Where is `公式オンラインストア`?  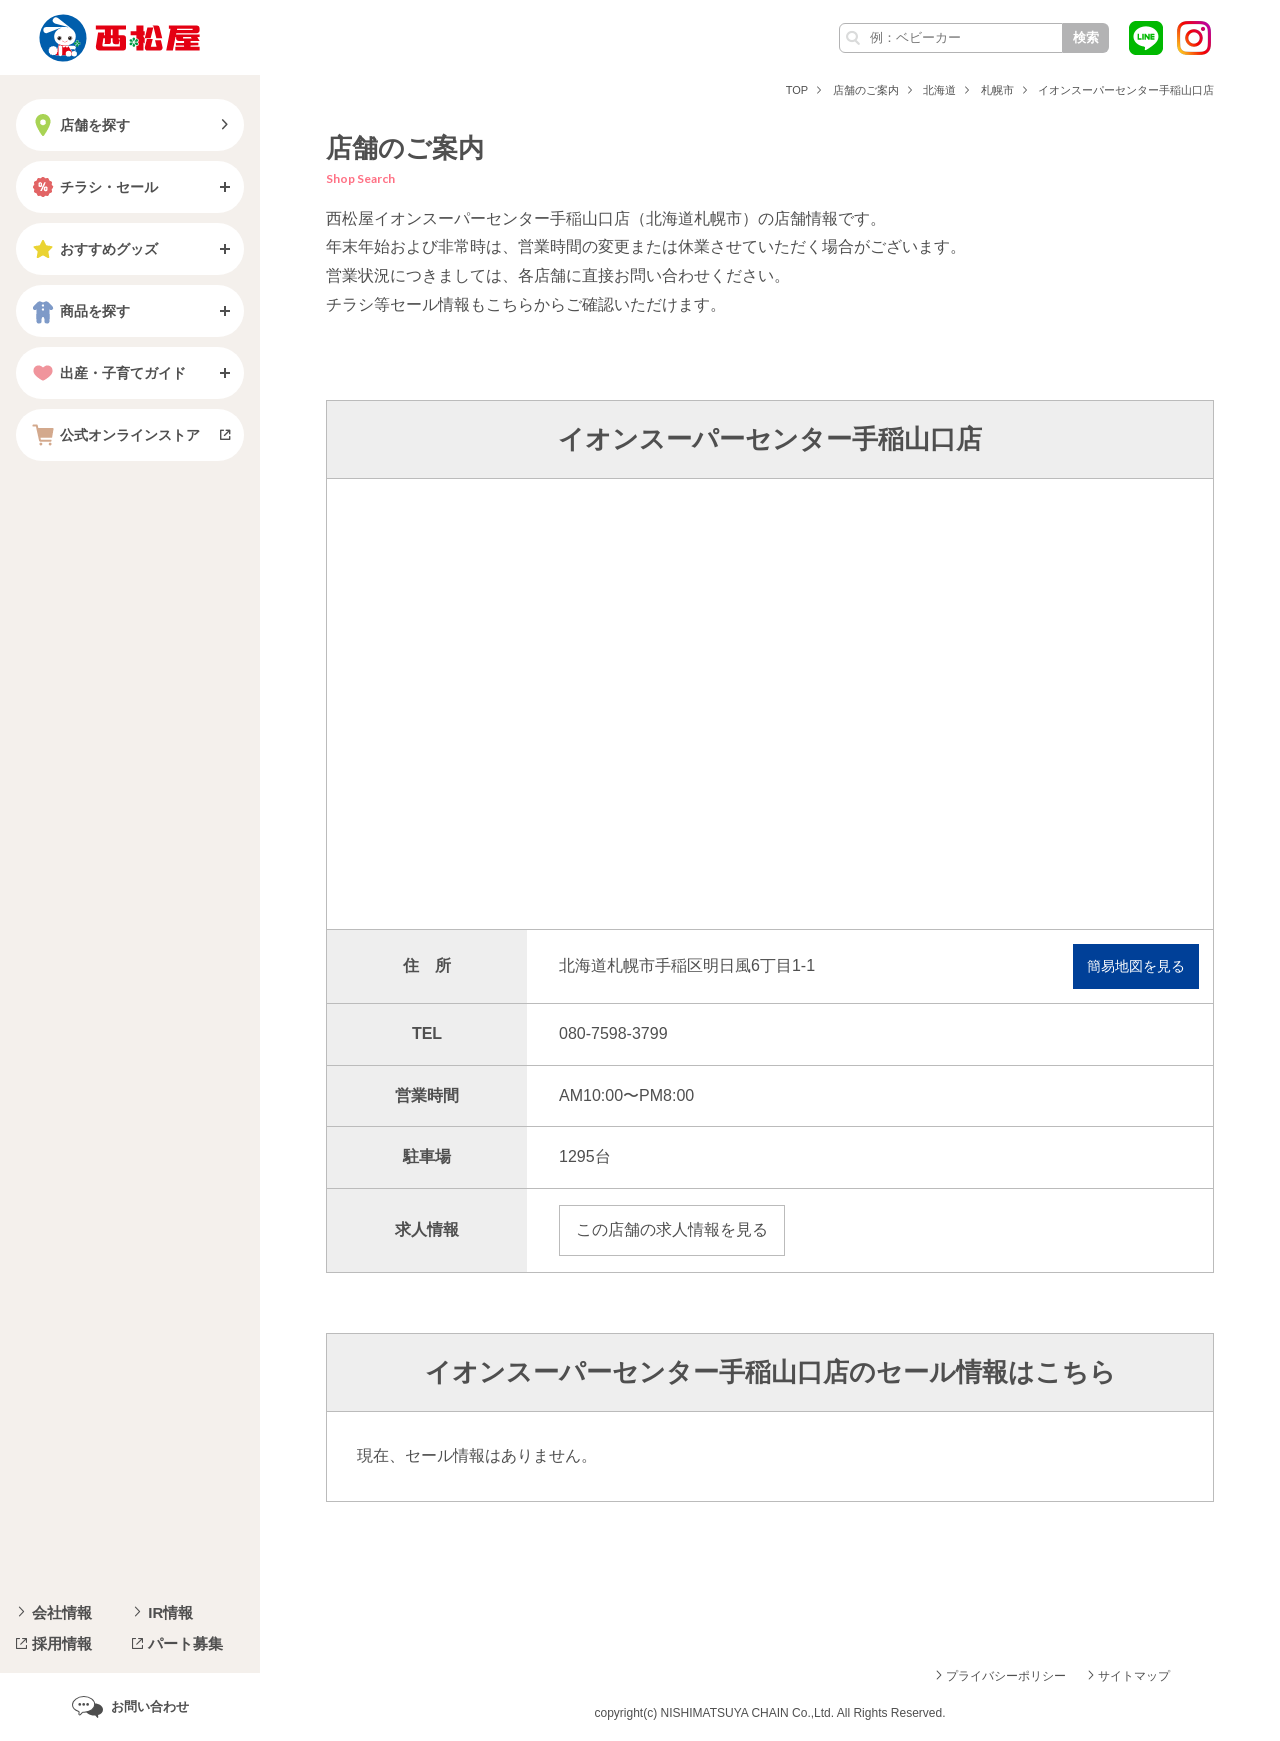 公式オンラインストア is located at coordinates (114, 435).